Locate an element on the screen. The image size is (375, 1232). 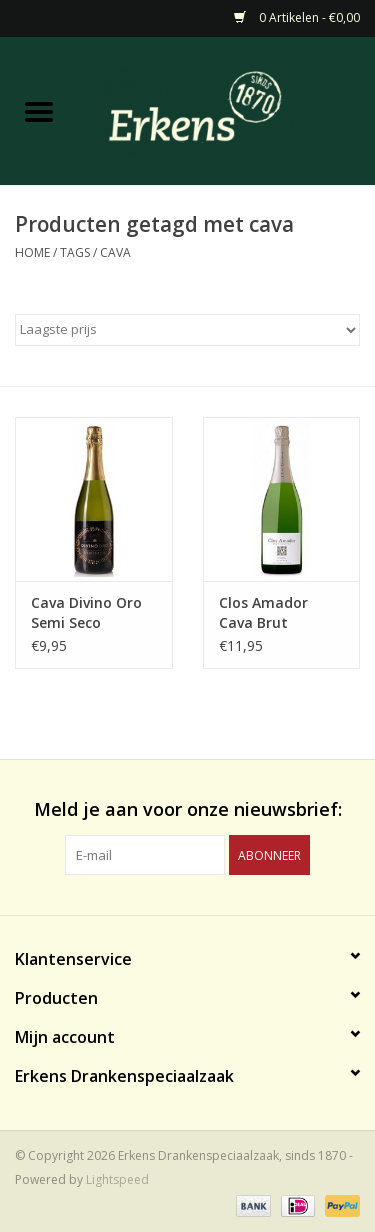
cava is located at coordinates (115, 252).